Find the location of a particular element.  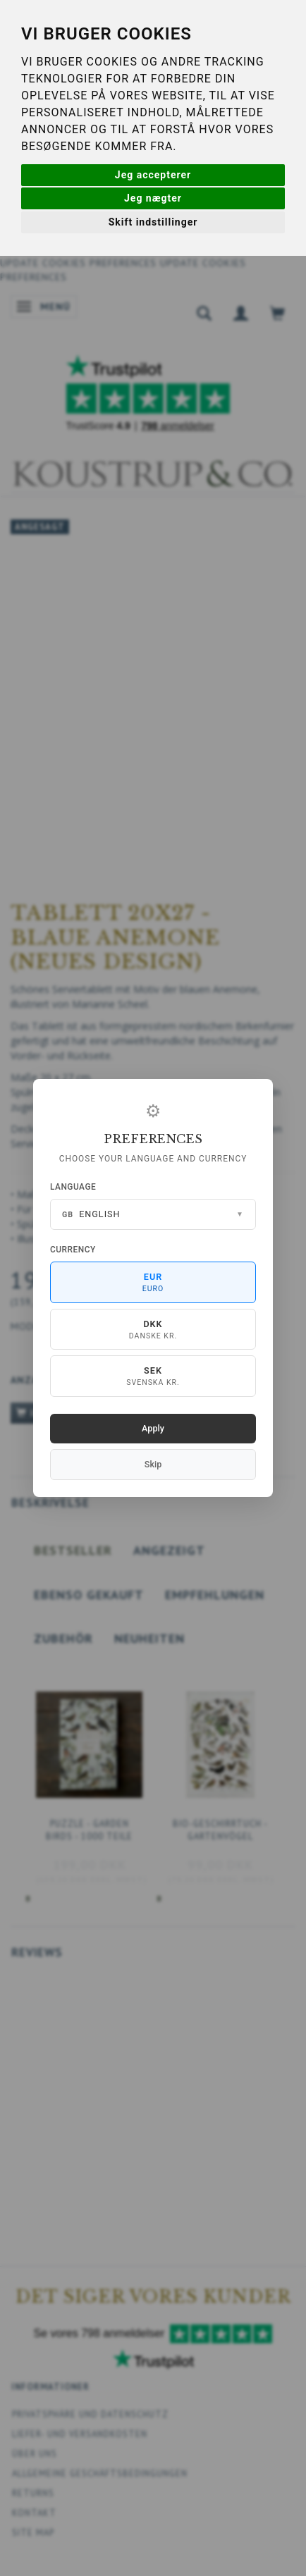

Jeg nægter [button] is located at coordinates (153, 198).